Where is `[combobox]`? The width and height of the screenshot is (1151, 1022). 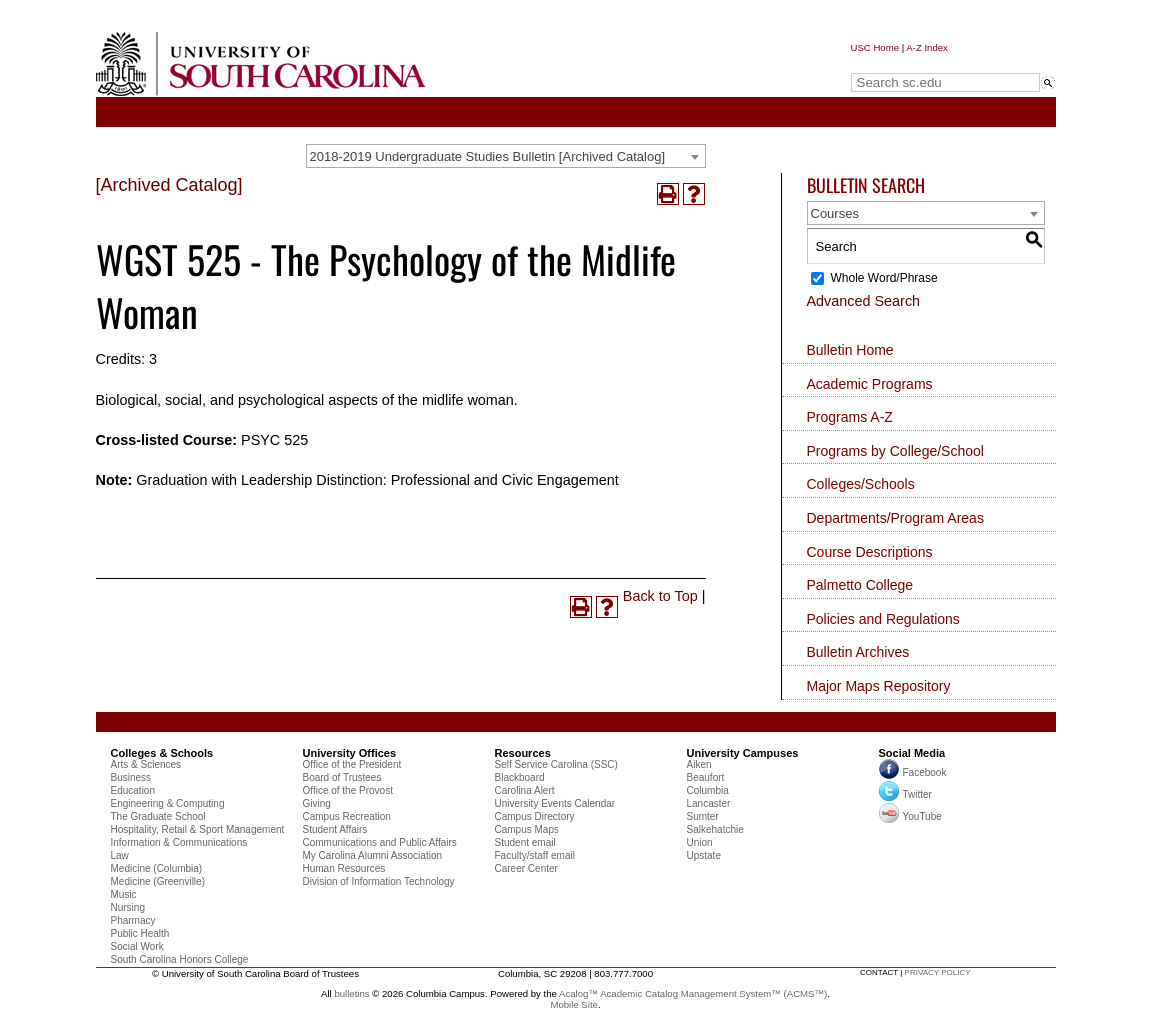 [combobox] is located at coordinates (506, 156).